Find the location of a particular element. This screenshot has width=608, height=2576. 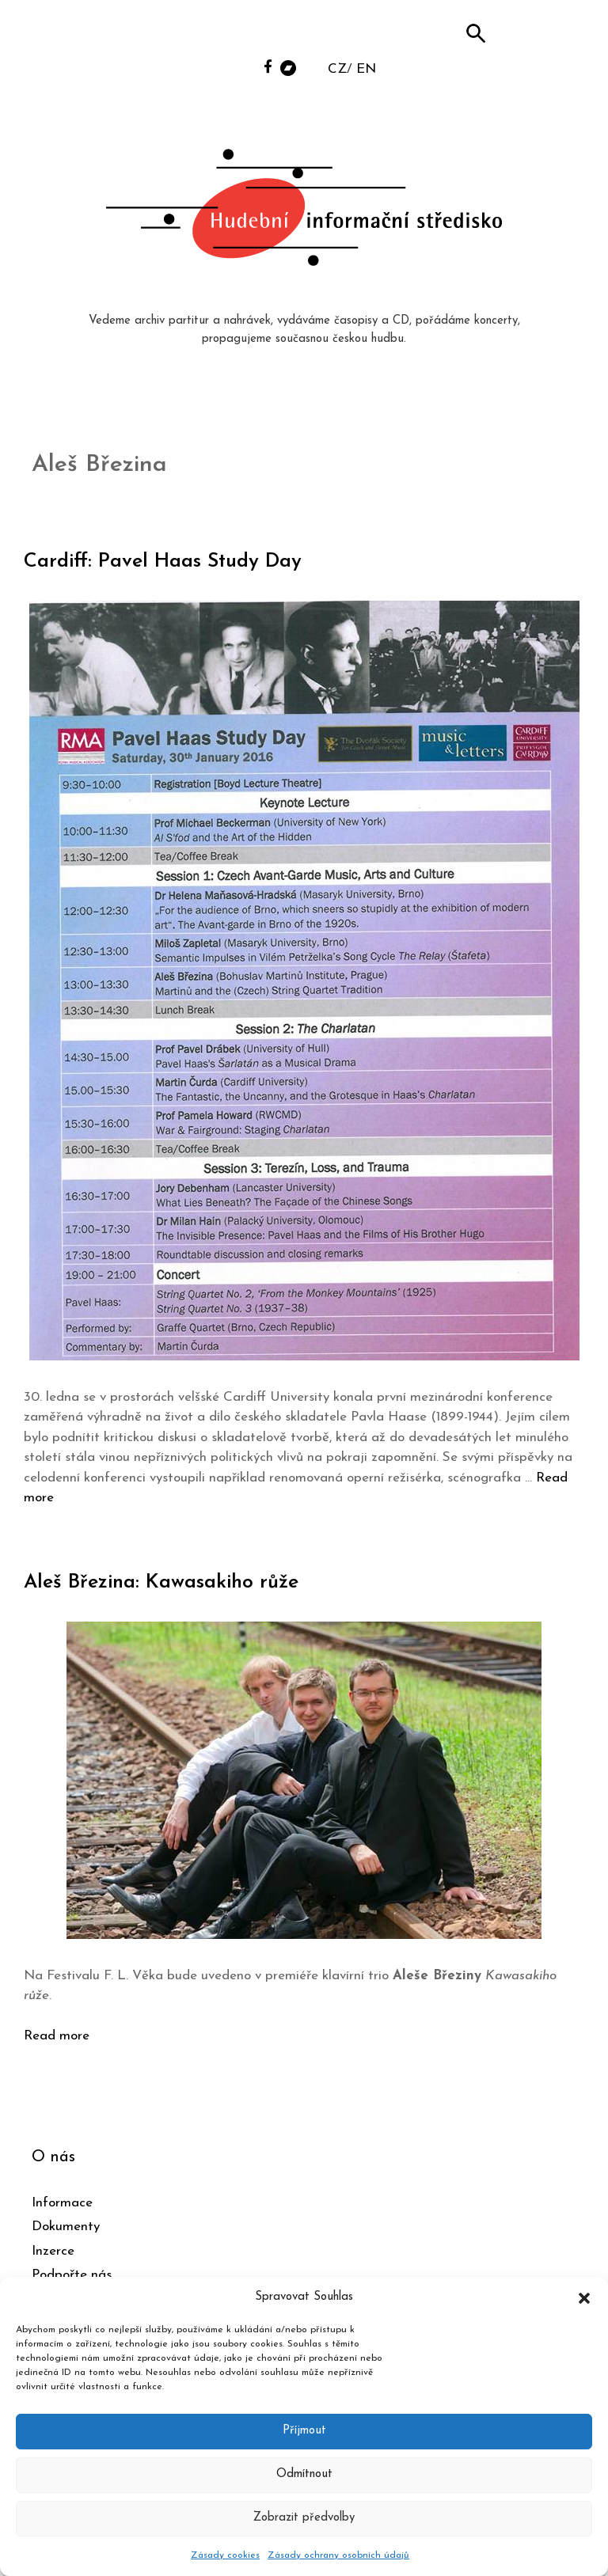

Zásady ochrany osobních údajů is located at coordinates (338, 2555).